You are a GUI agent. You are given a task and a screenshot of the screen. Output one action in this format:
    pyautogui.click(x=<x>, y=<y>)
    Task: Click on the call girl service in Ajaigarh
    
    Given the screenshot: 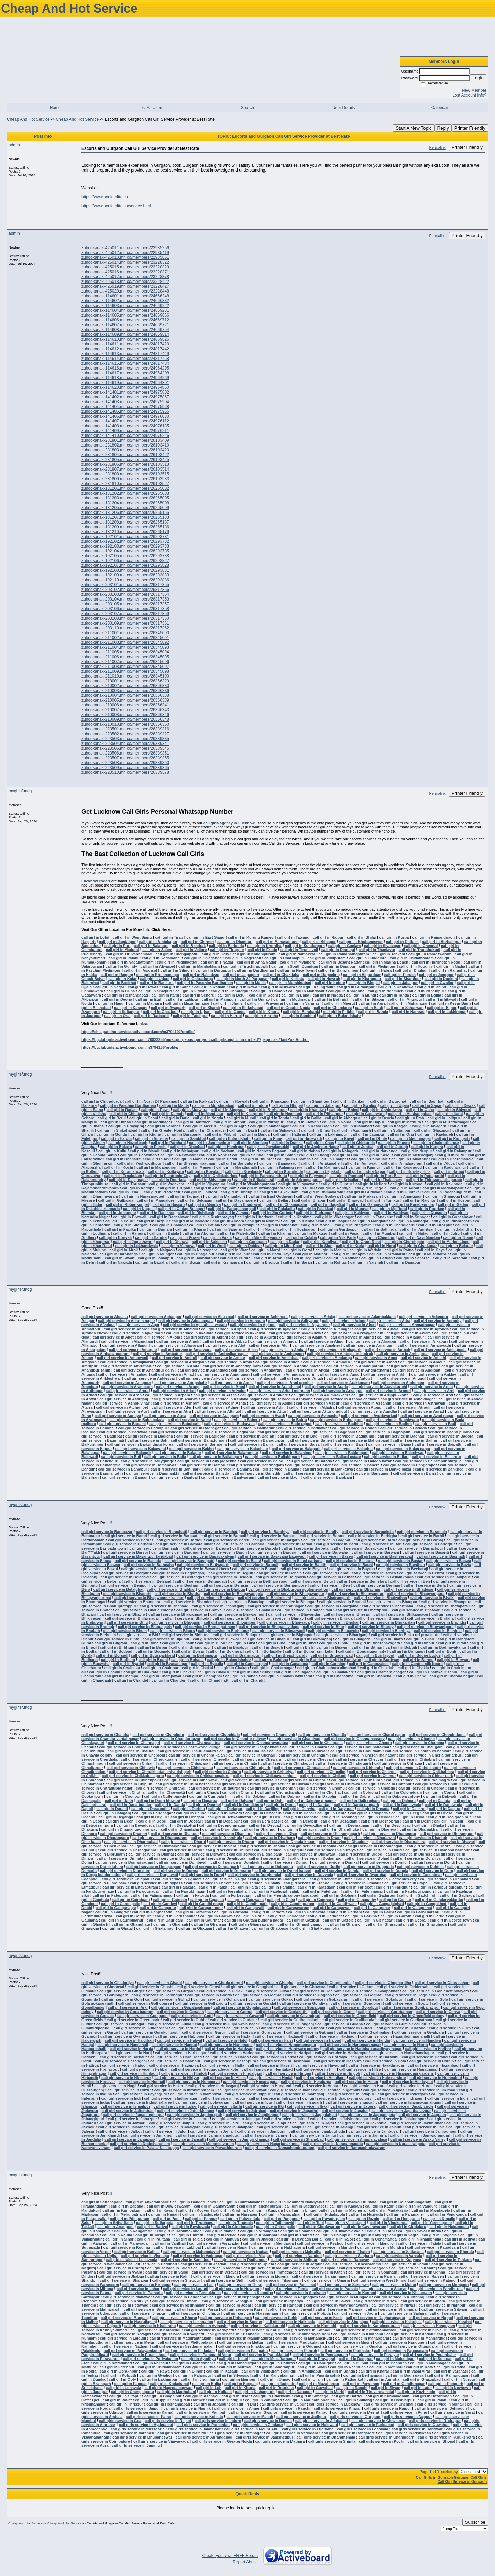 What is the action you would take?
    pyautogui.click(x=274, y=1329)
    